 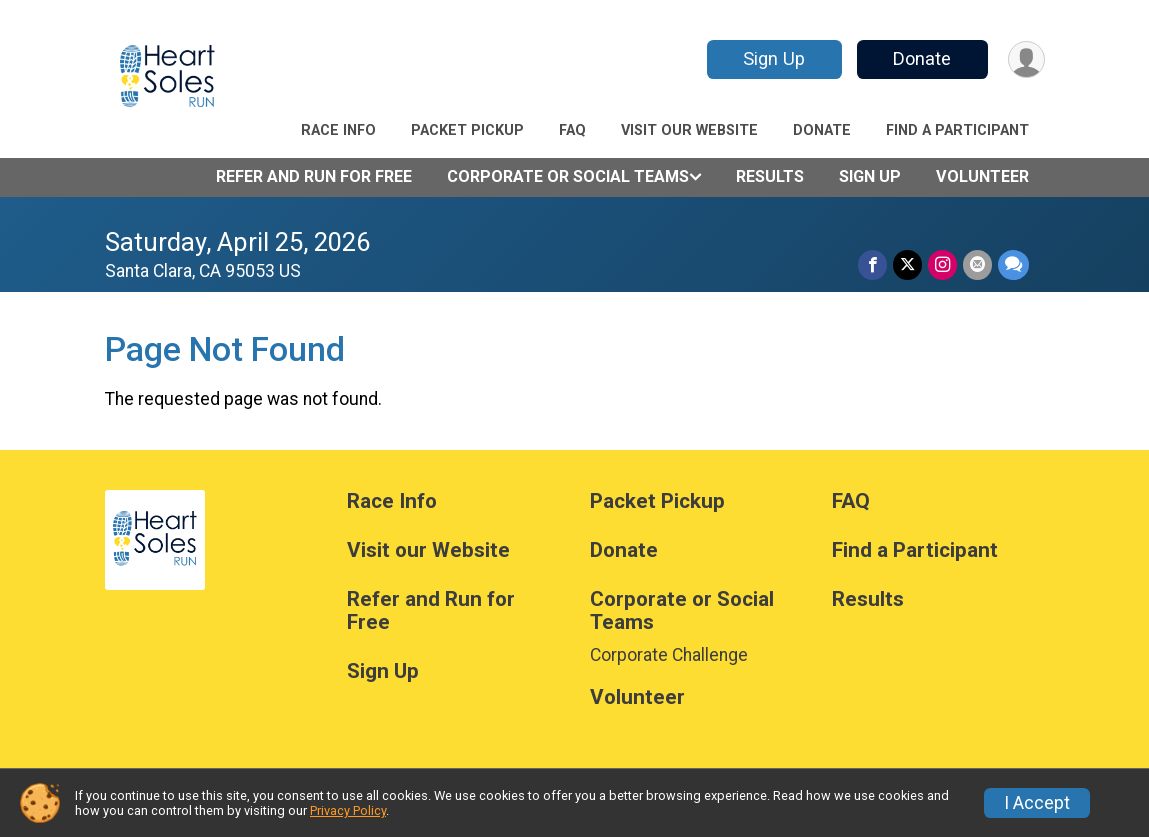 I want to click on Corporate or Social Teams, so click(x=568, y=176).